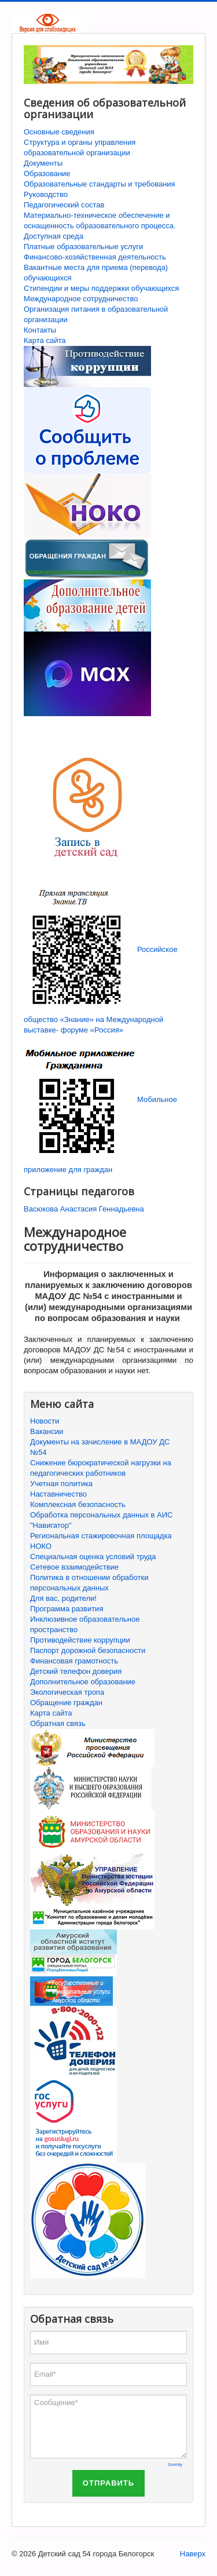 The width and height of the screenshot is (217, 2576). What do you see at coordinates (66, 1608) in the screenshot?
I see `Программа развития` at bounding box center [66, 1608].